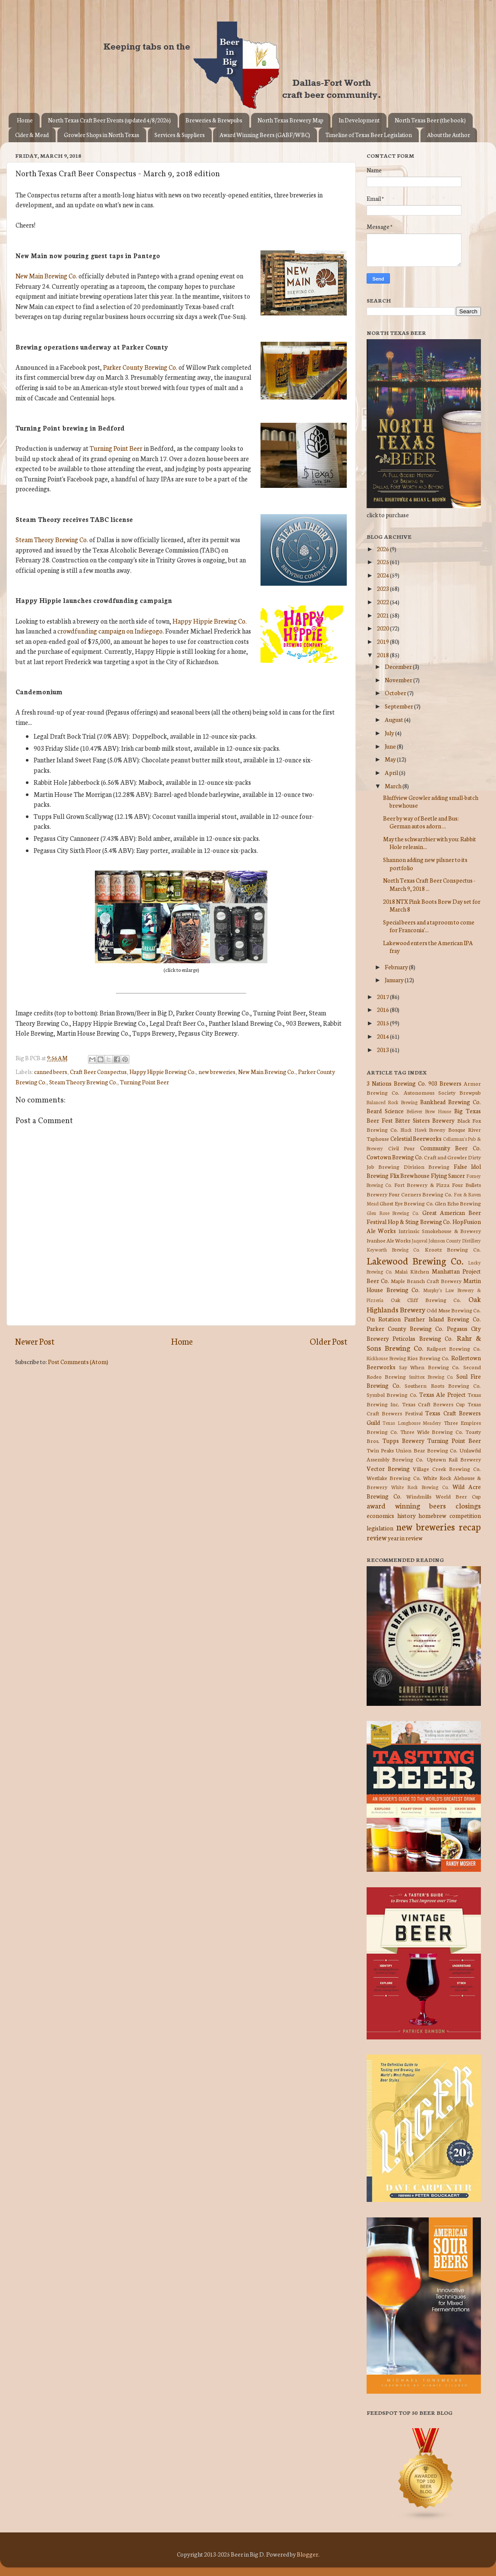 Image resolution: width=496 pixels, height=2576 pixels. I want to click on closings, so click(468, 1505).